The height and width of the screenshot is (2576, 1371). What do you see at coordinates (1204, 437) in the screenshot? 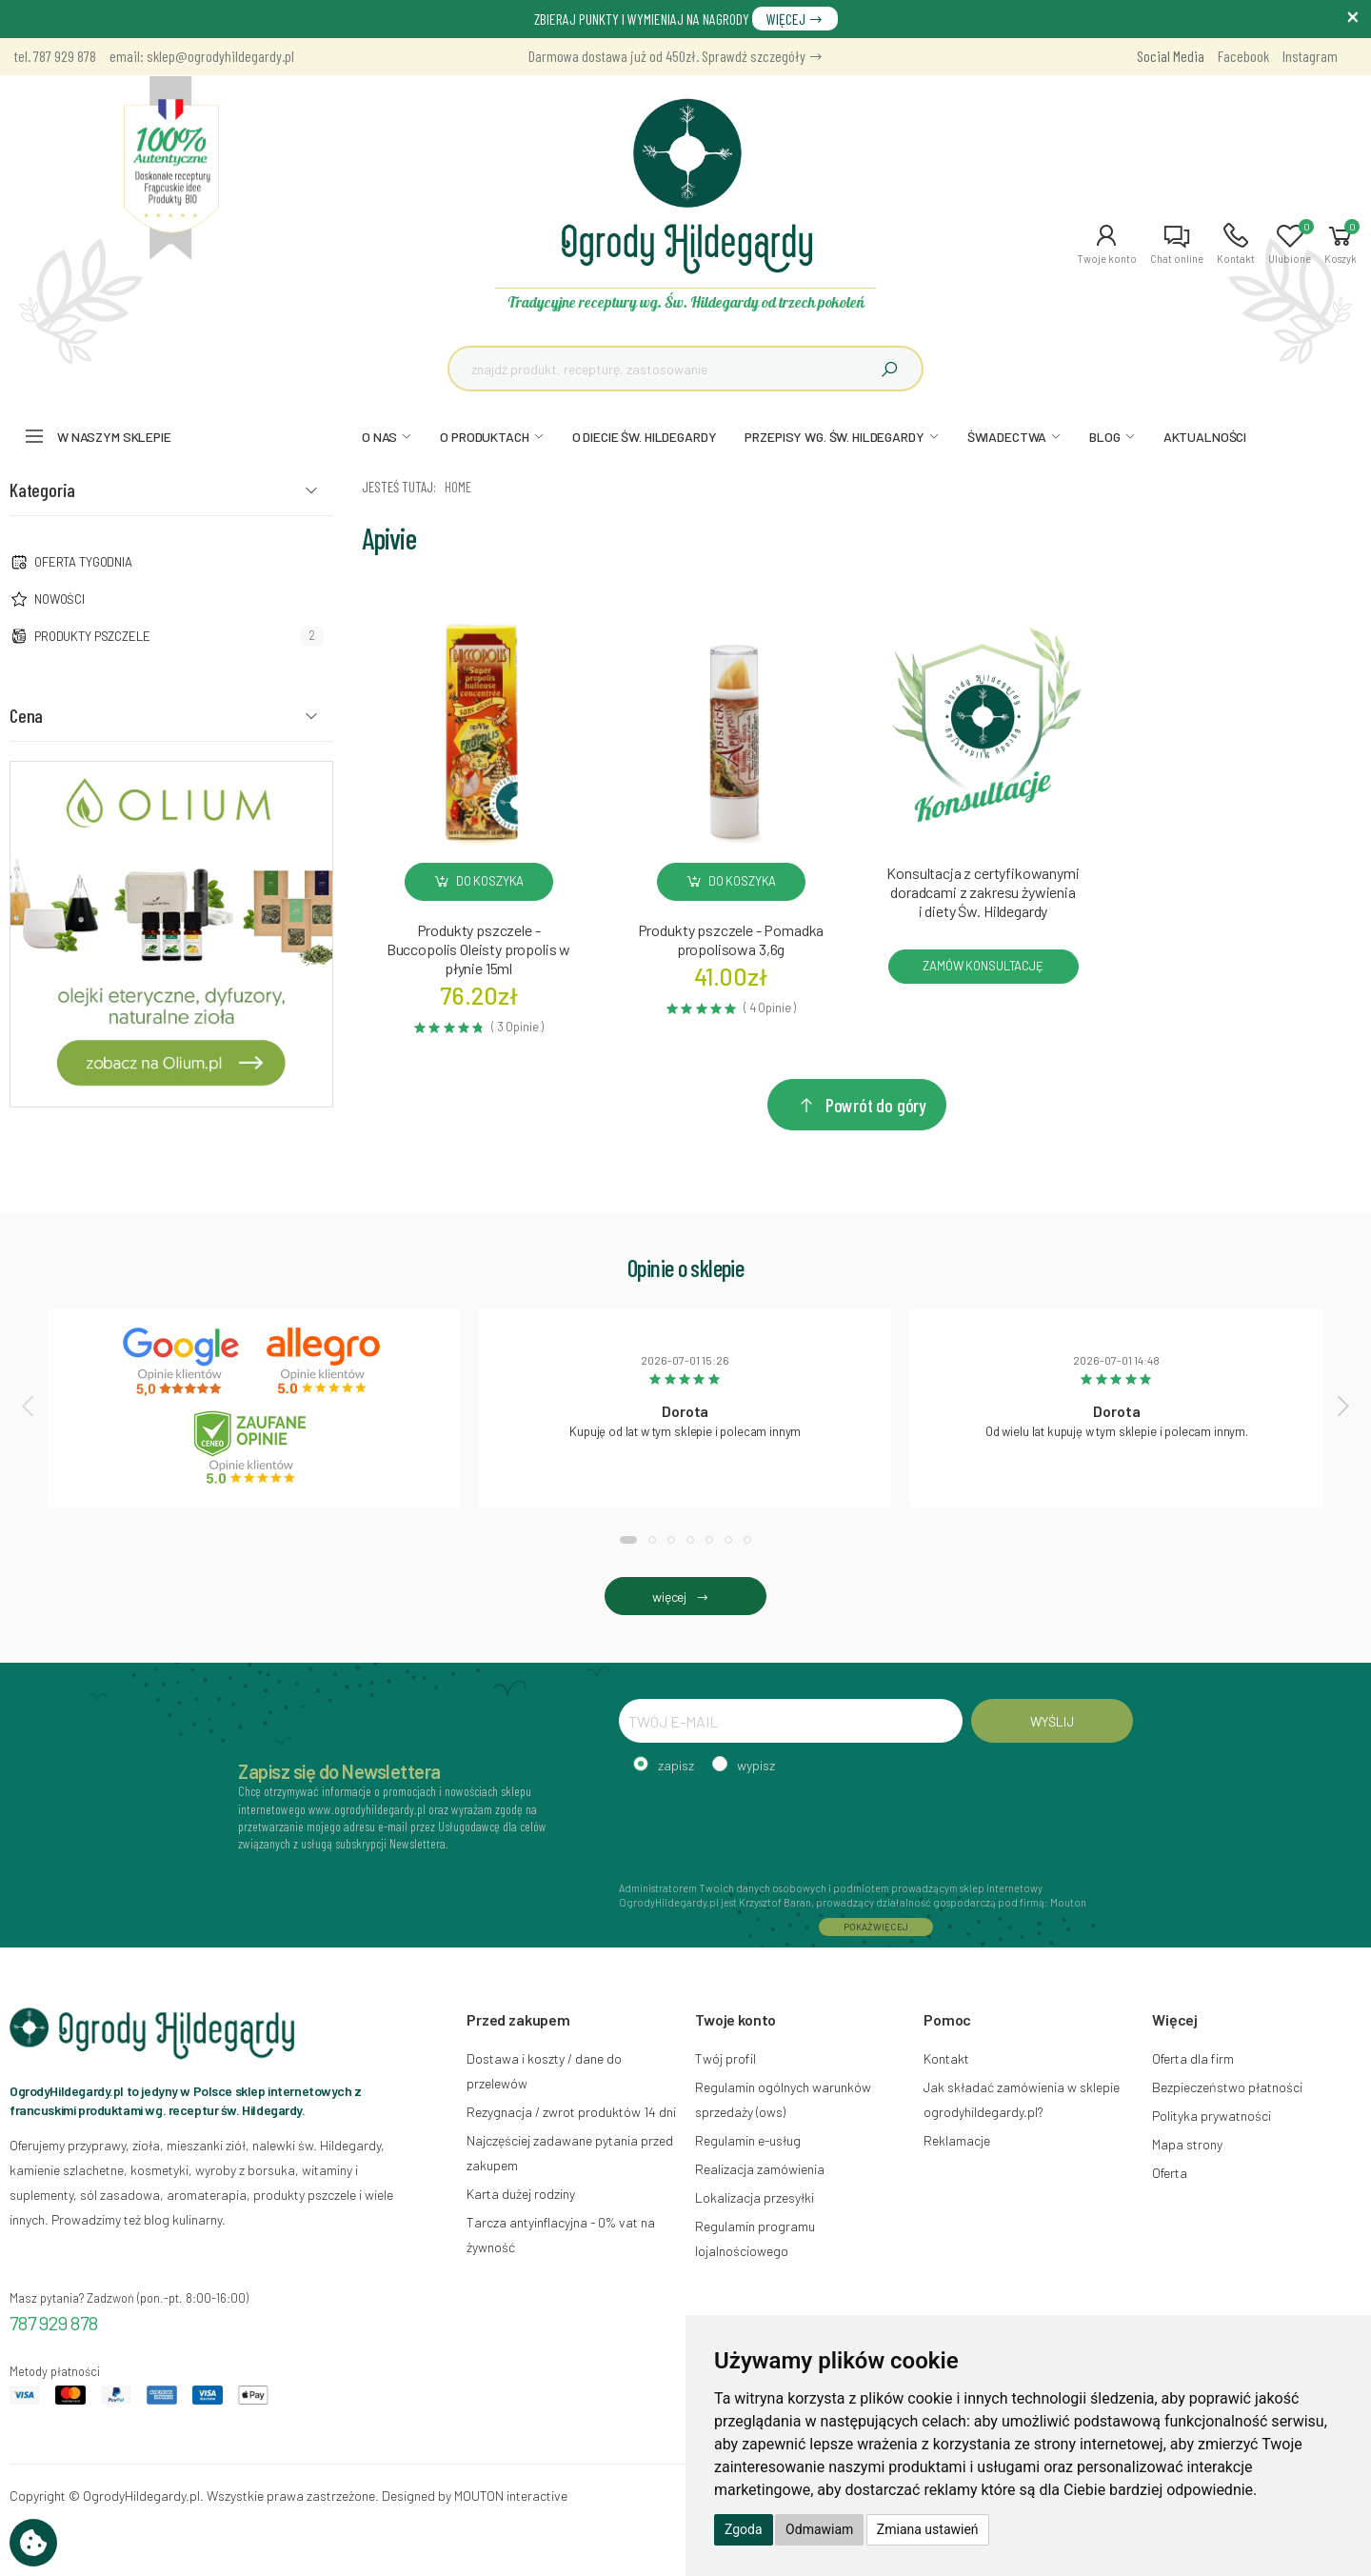
I see `AKTUALNOŚCI` at bounding box center [1204, 437].